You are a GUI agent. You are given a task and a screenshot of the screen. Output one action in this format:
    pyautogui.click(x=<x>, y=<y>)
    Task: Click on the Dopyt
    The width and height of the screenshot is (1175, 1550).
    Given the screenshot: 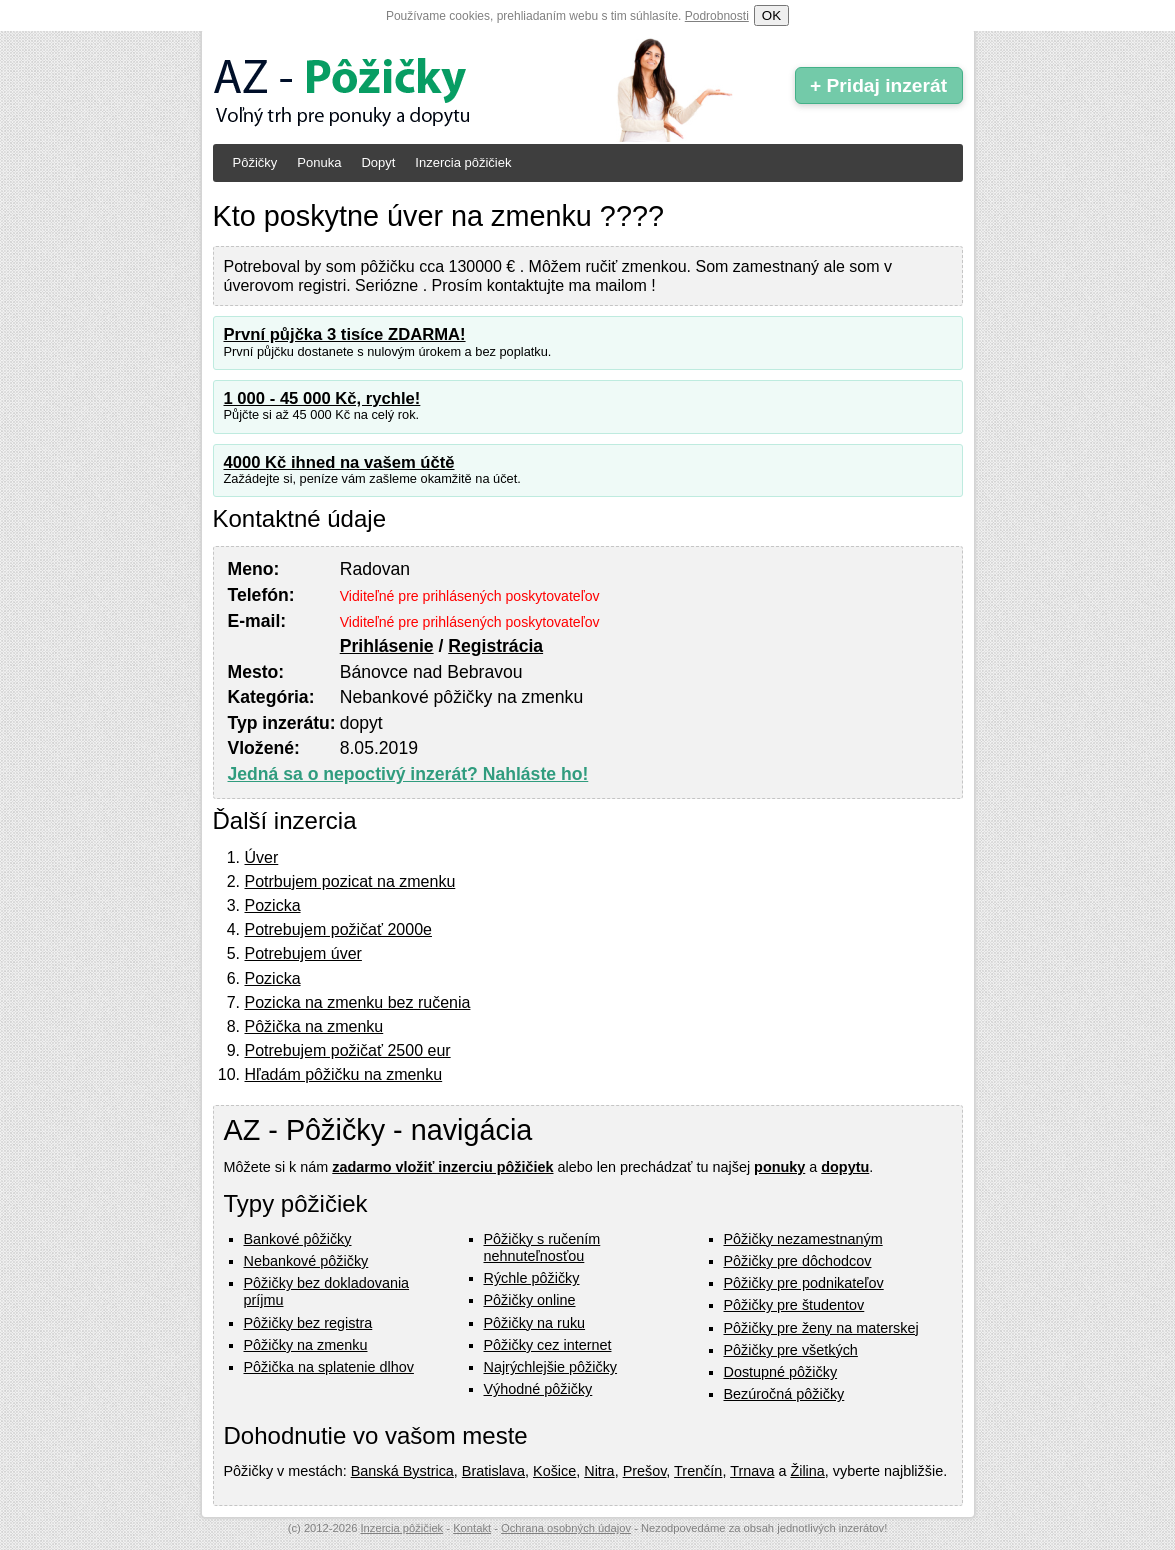 What is the action you would take?
    pyautogui.click(x=378, y=162)
    